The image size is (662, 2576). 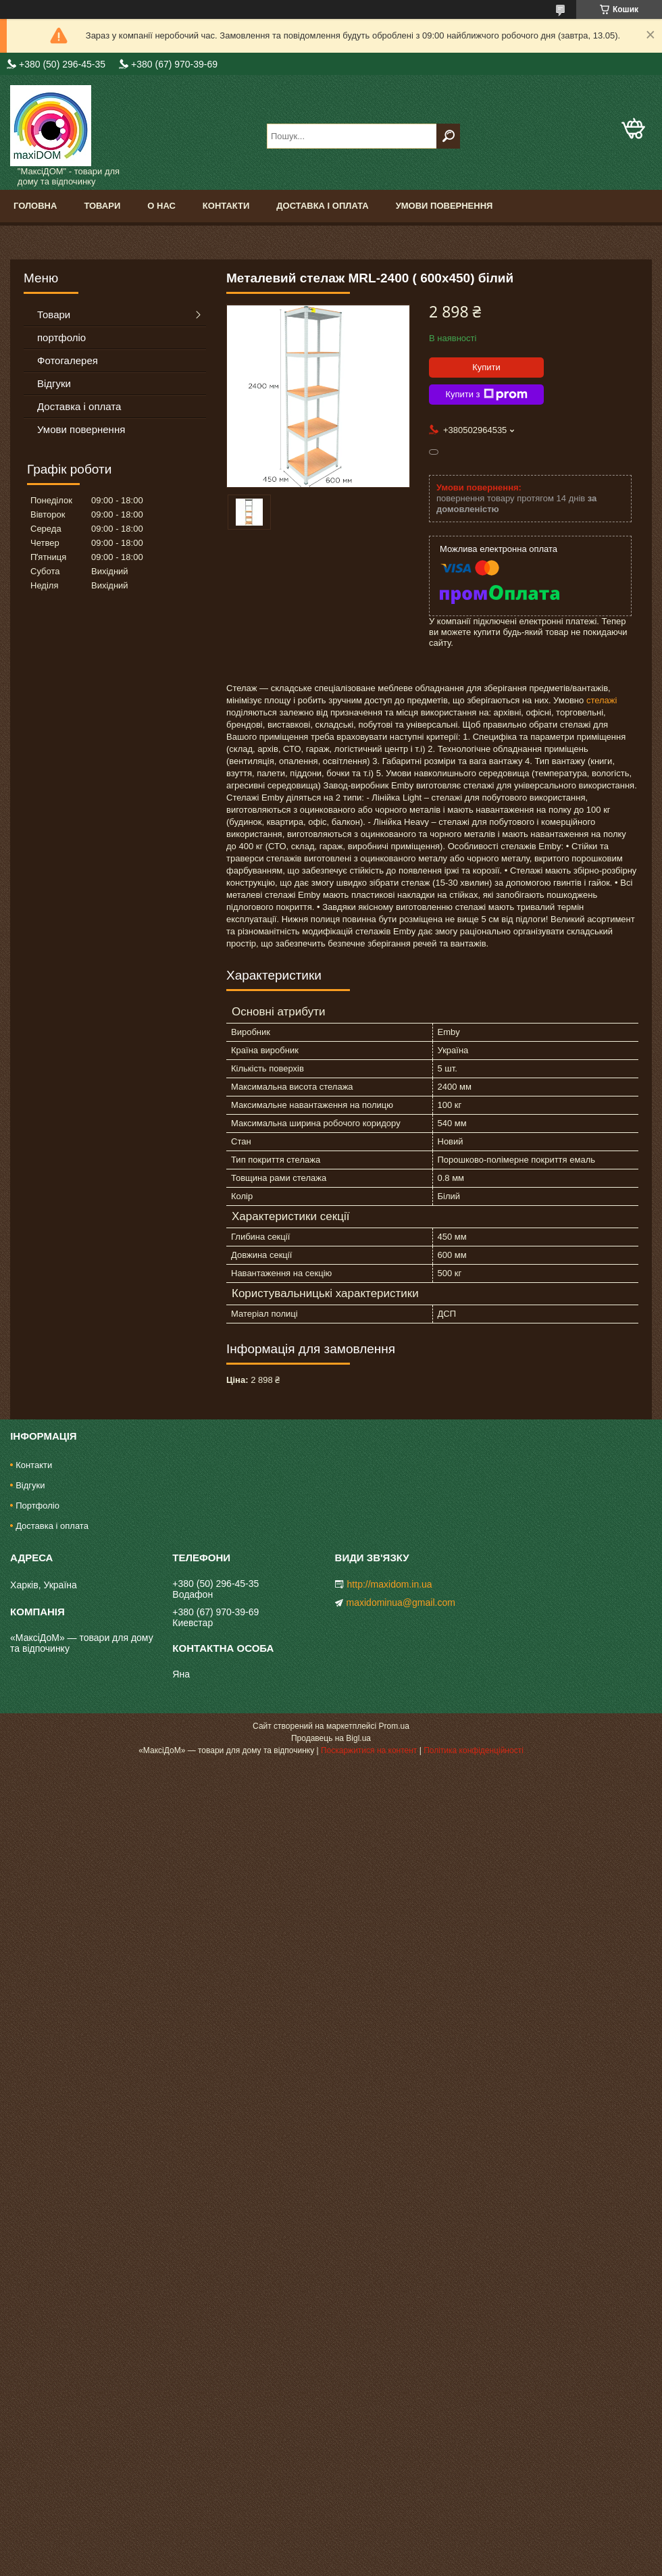 I want to click on http://maxidom.in.ua, so click(x=389, y=1584).